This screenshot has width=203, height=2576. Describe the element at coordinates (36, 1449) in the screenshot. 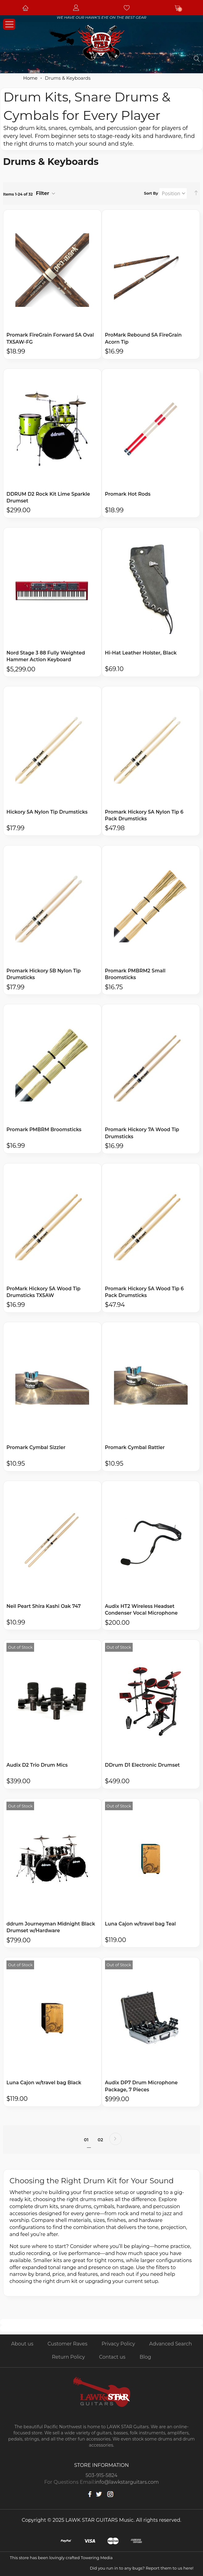

I see `Promark Cymbal Sizzler` at that location.